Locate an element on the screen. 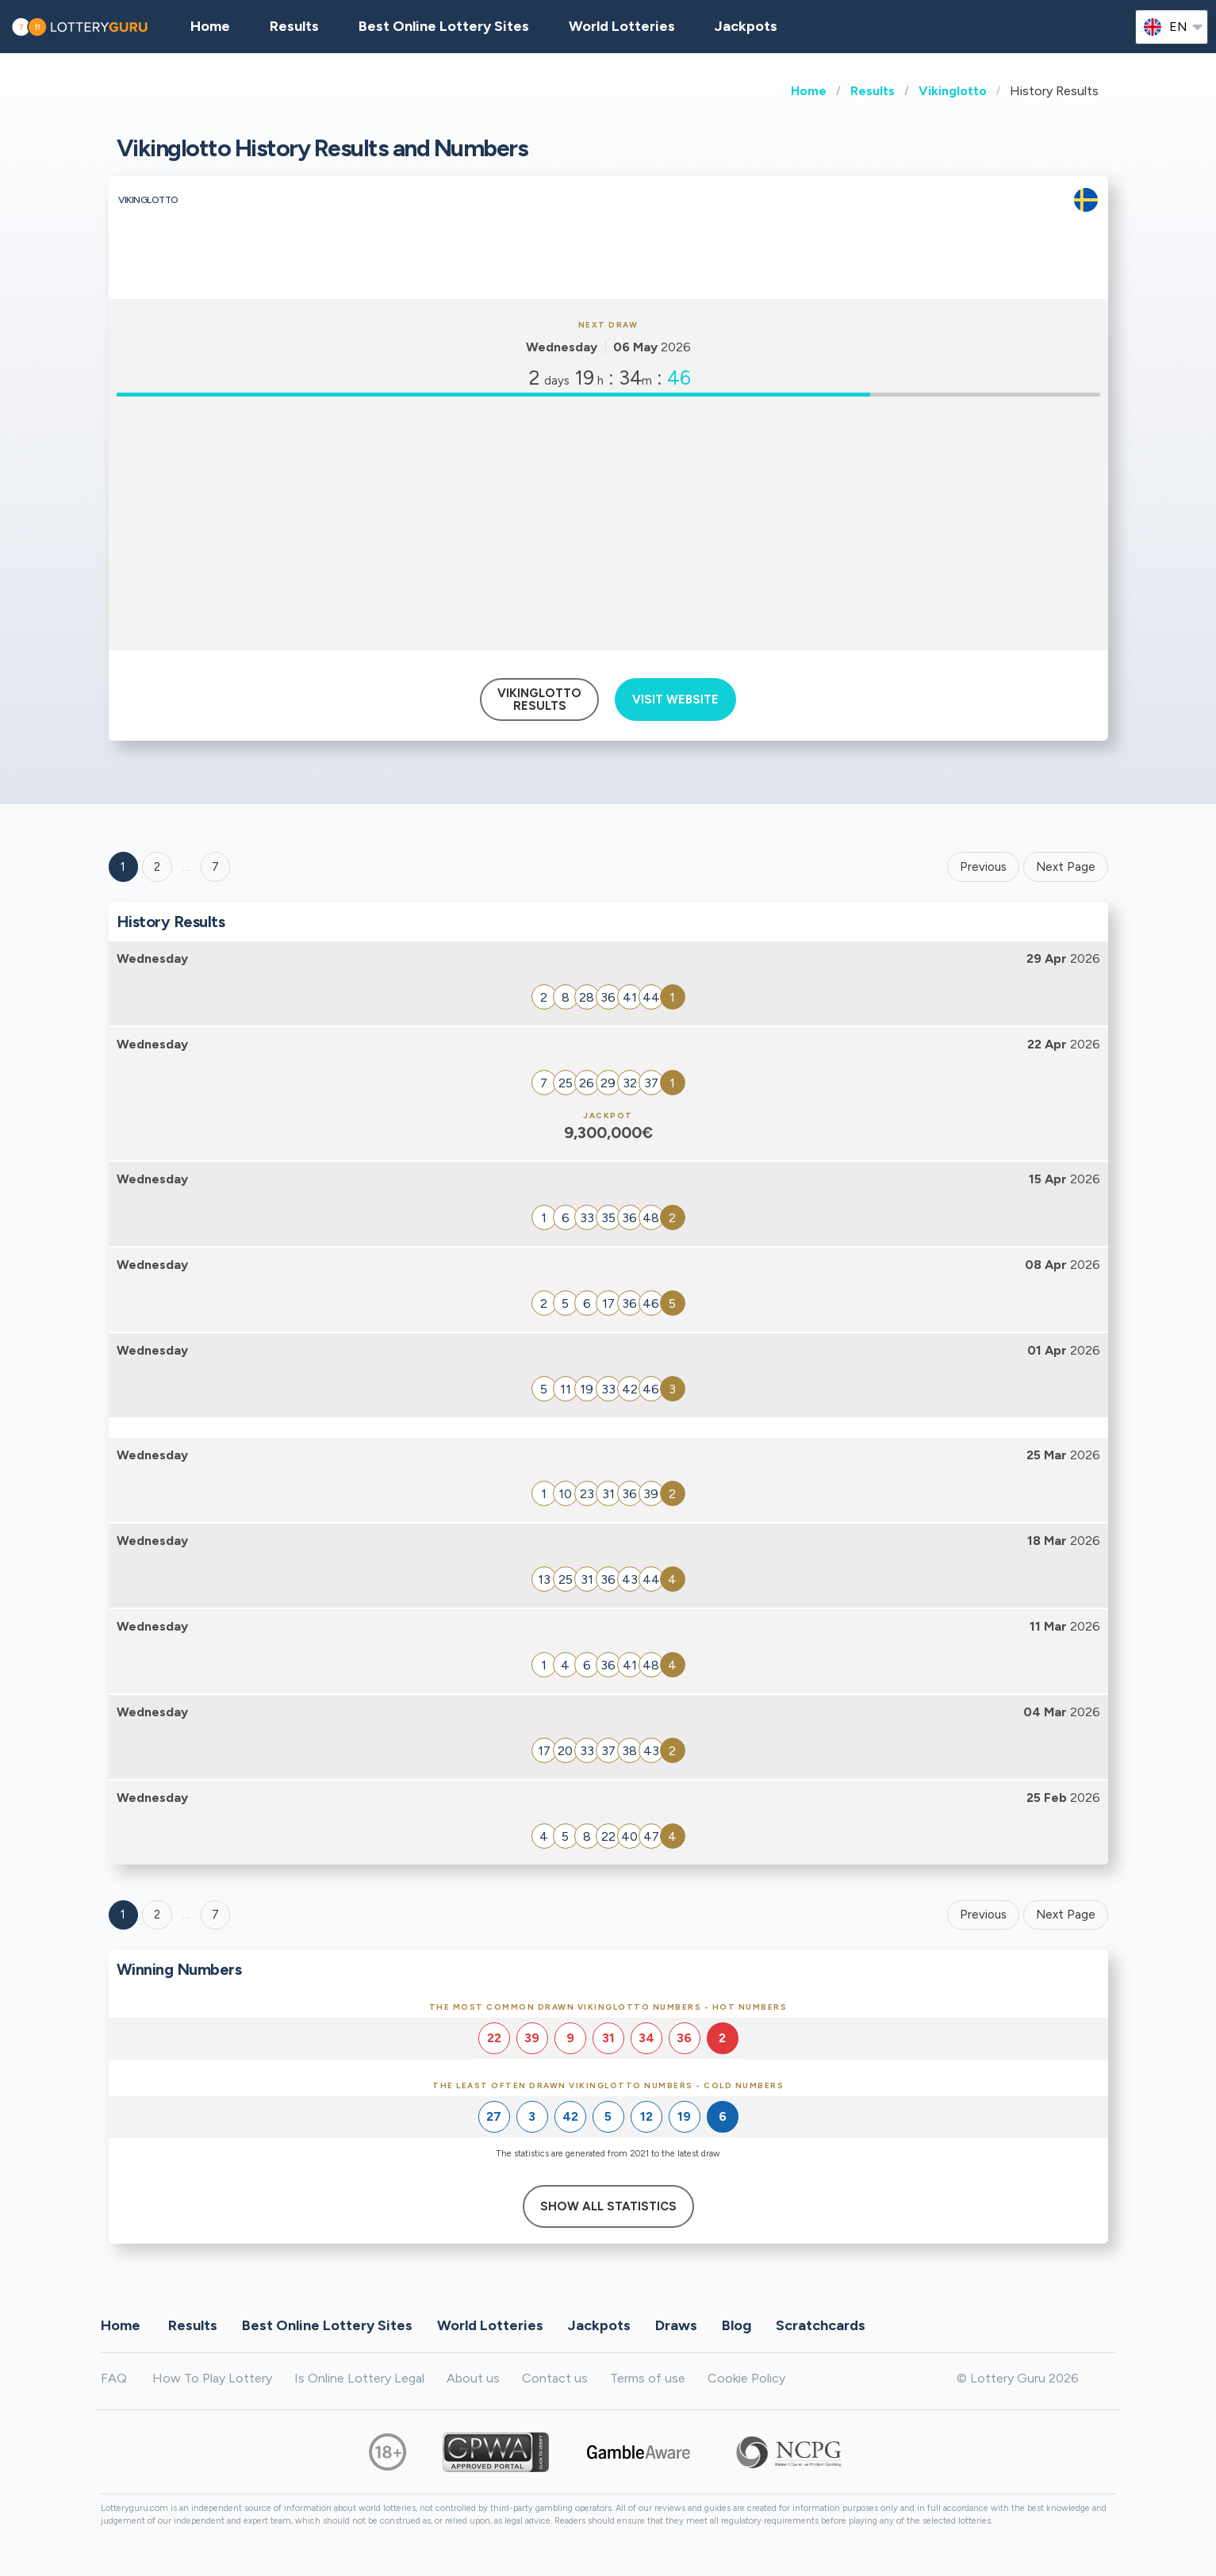 This screenshot has height=2576, width=1216. Best Online Lottery Sites is located at coordinates (444, 26).